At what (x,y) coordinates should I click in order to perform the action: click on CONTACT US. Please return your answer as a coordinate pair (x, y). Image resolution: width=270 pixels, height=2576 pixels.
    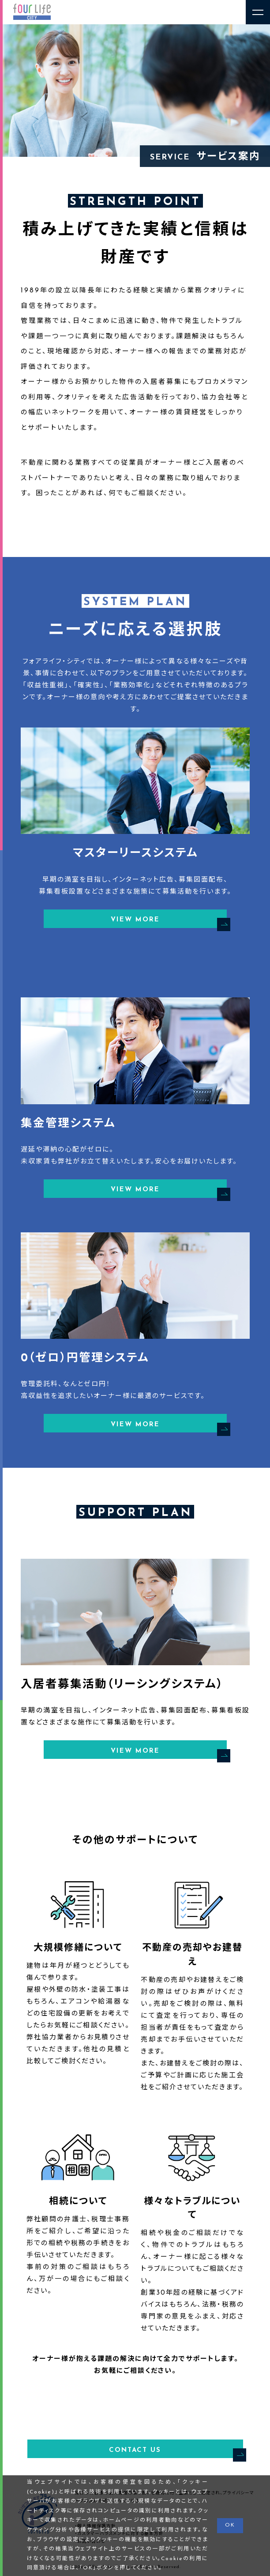
    Looking at the image, I should click on (176, 2451).